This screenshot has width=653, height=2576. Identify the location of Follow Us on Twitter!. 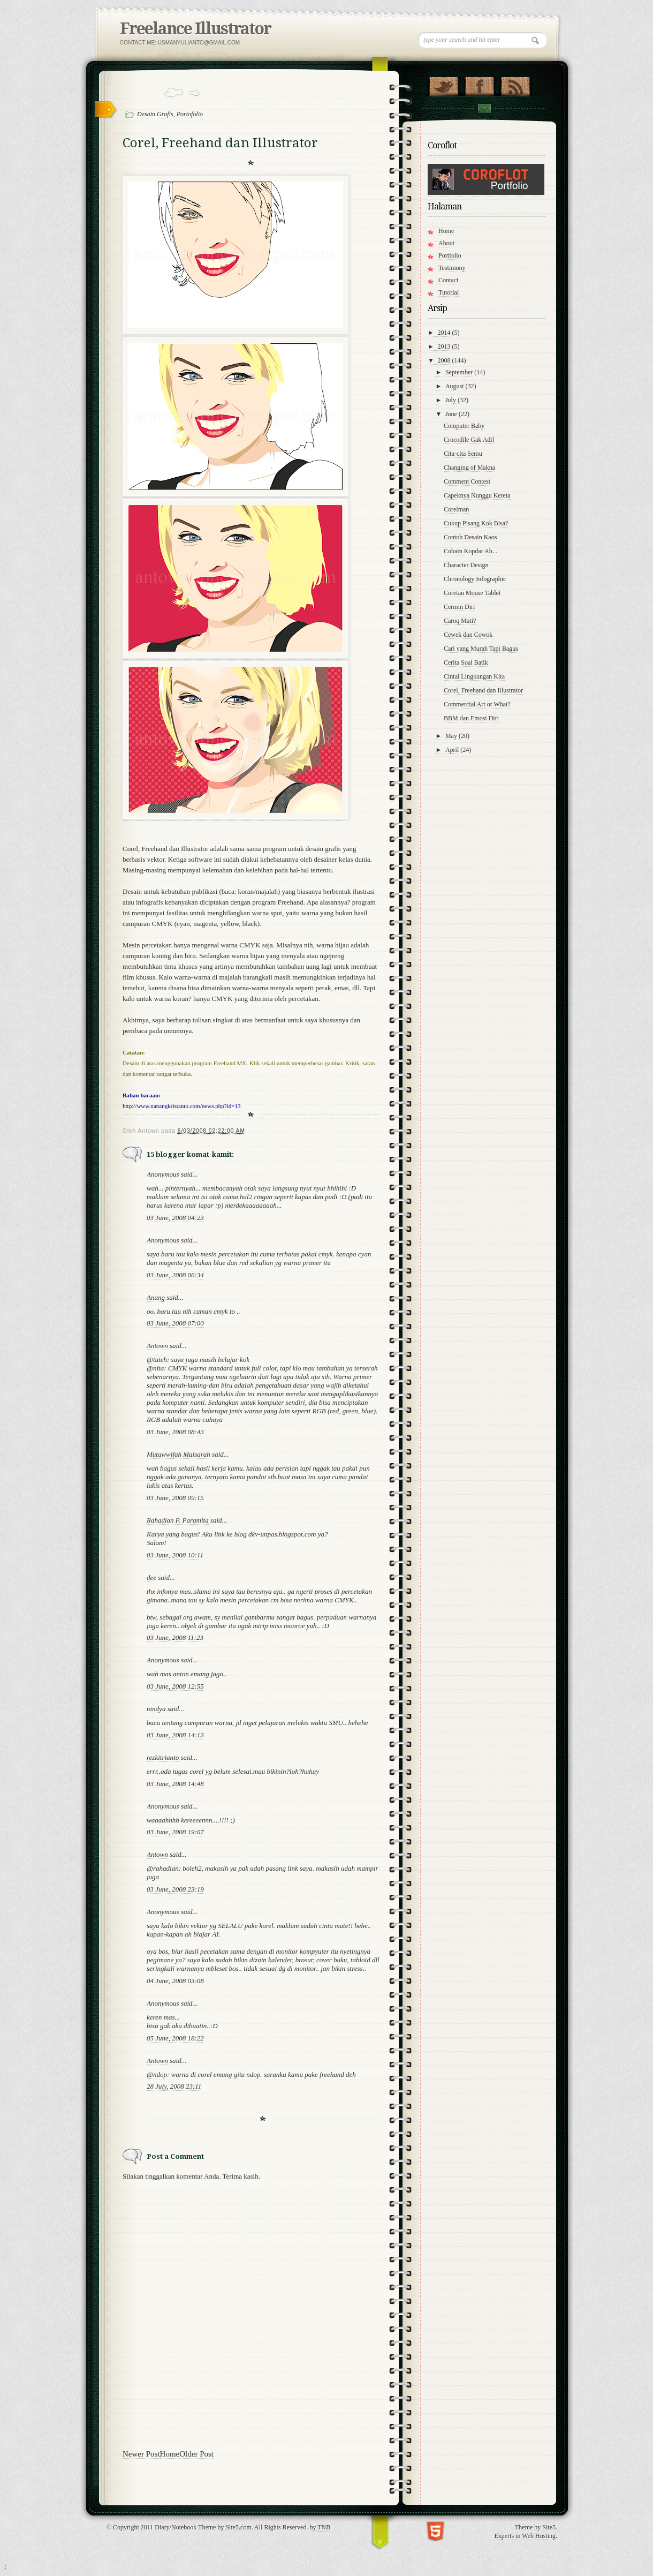
(443, 84).